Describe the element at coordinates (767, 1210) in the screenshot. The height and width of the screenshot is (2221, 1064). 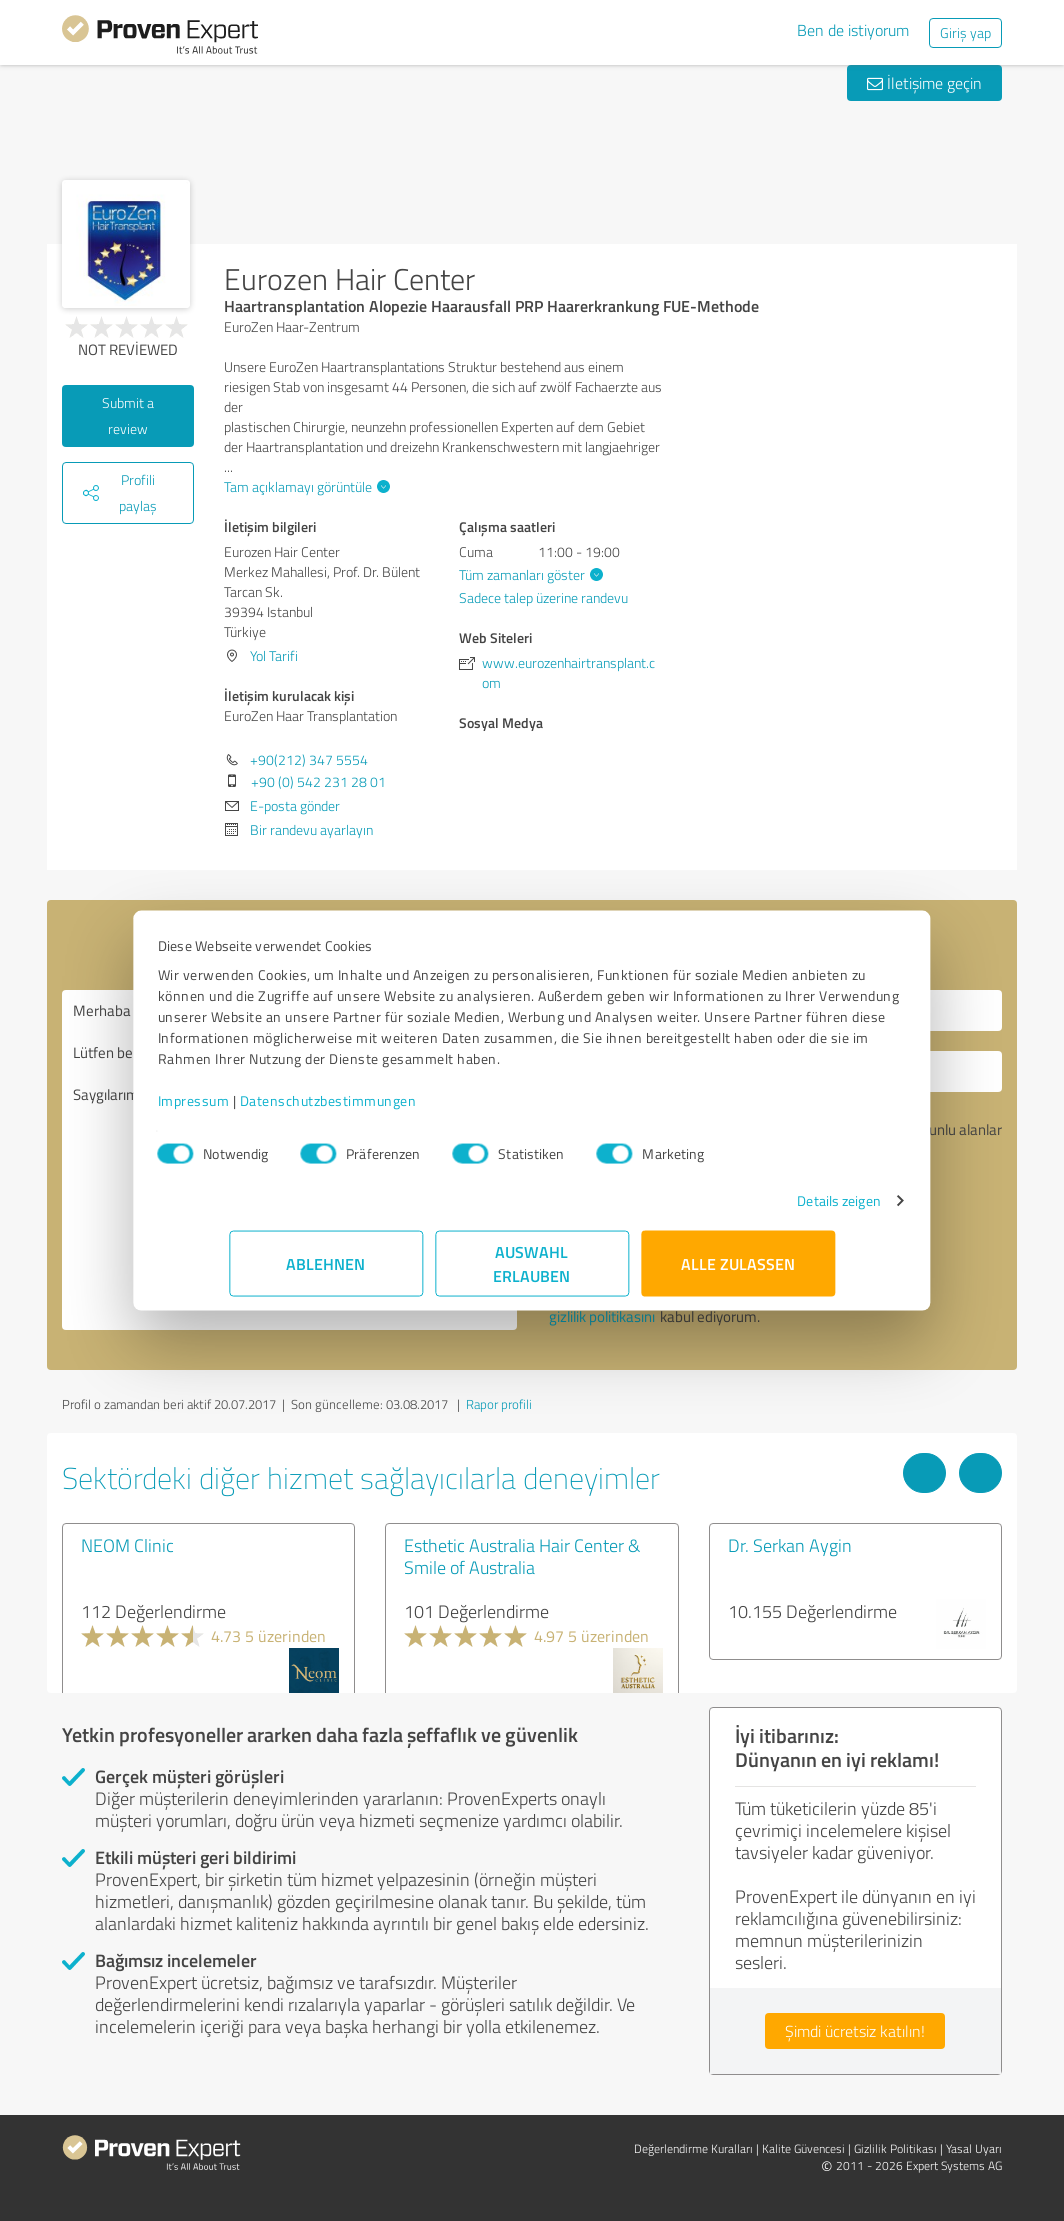
I see `Details zeigen` at that location.